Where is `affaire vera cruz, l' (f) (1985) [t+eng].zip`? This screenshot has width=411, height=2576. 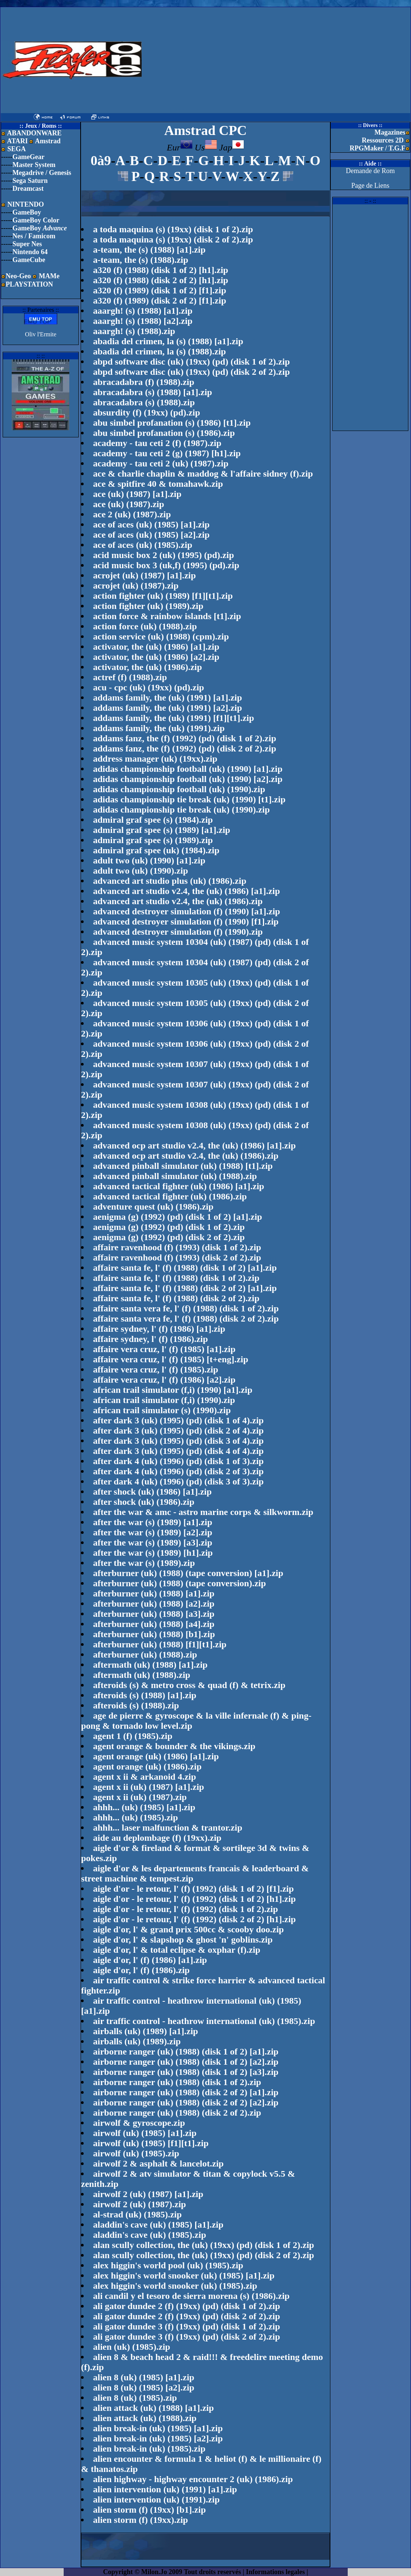 affaire vera cruz, l' (f) (1985) [t+eng].zip is located at coordinates (170, 1359).